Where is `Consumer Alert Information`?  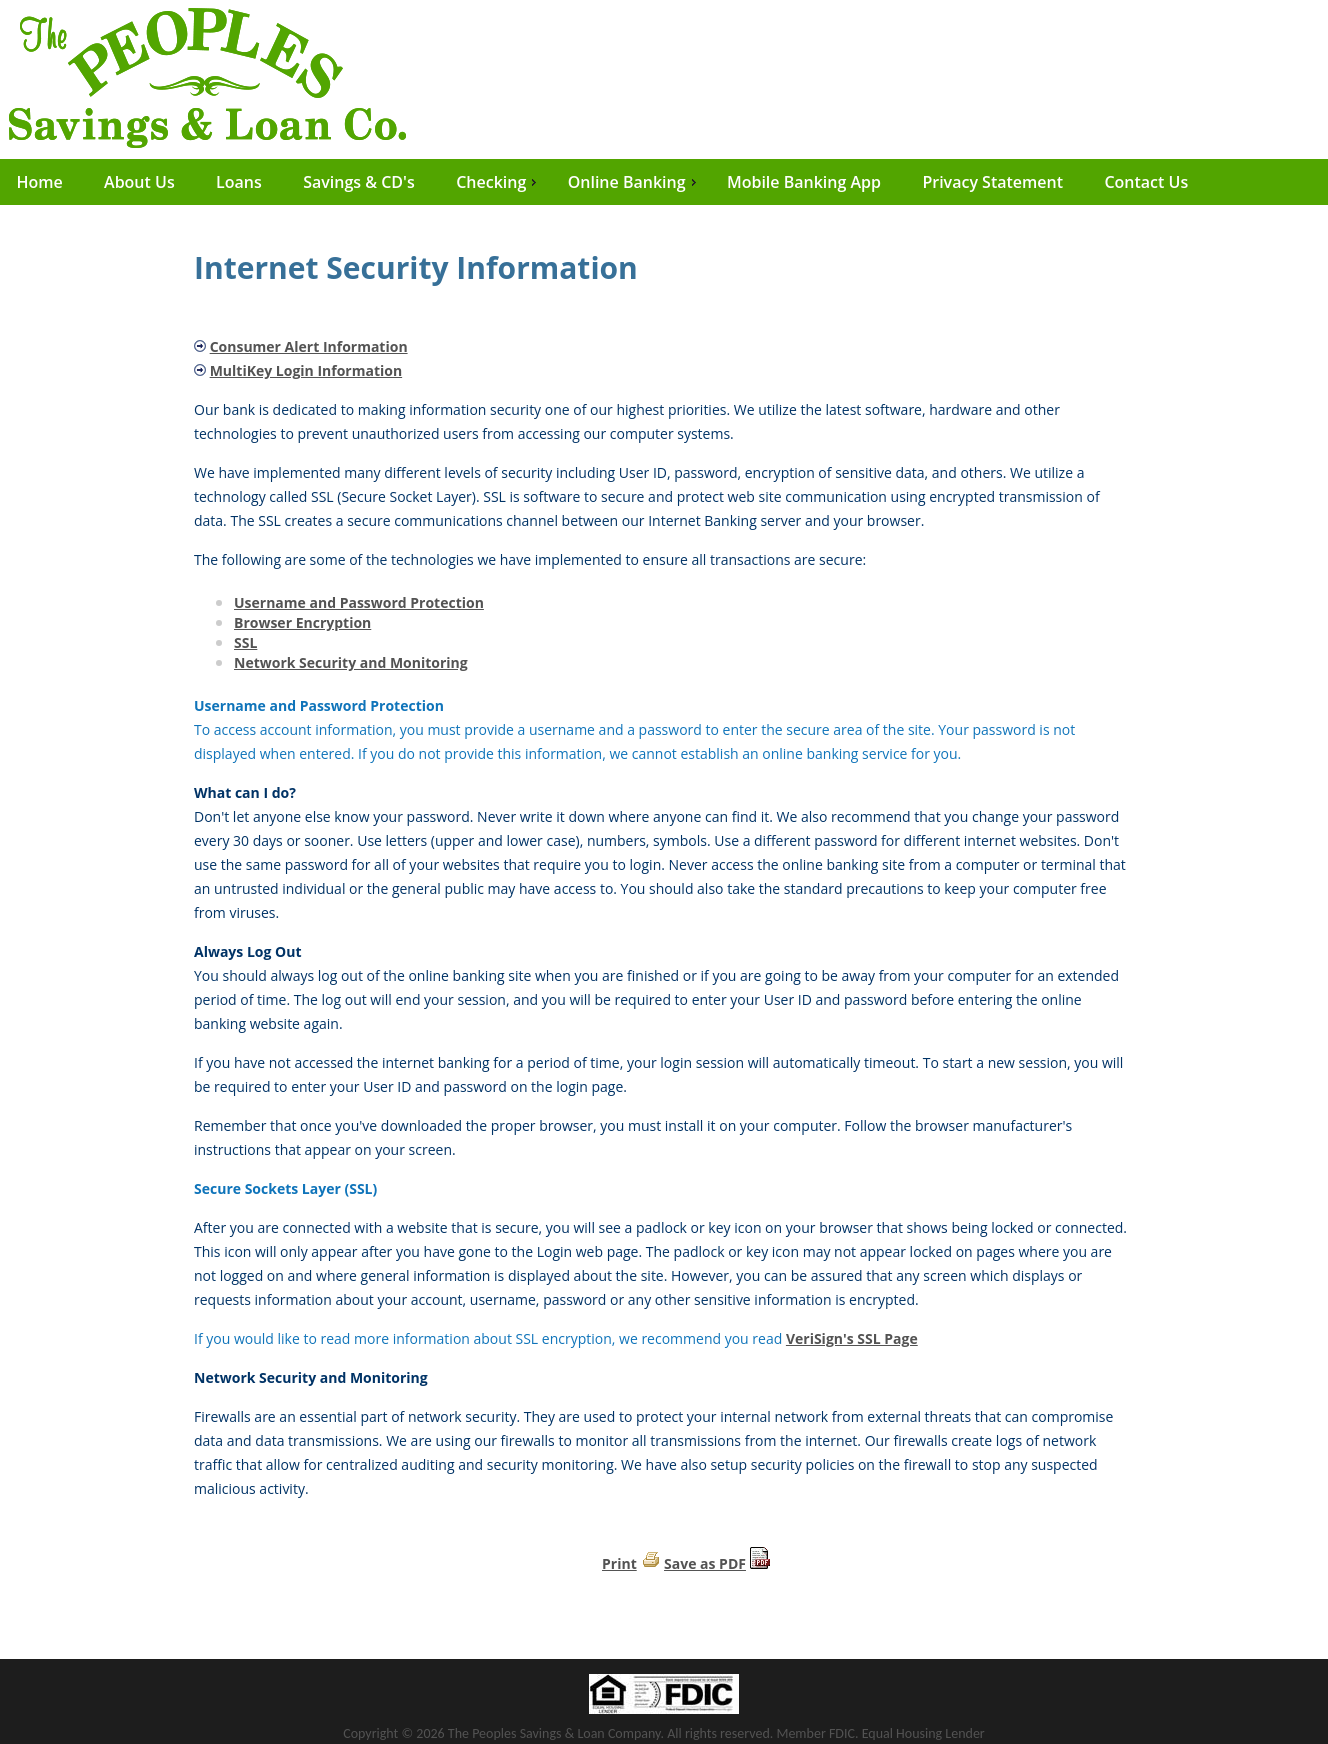 Consumer Alert Information is located at coordinates (309, 346).